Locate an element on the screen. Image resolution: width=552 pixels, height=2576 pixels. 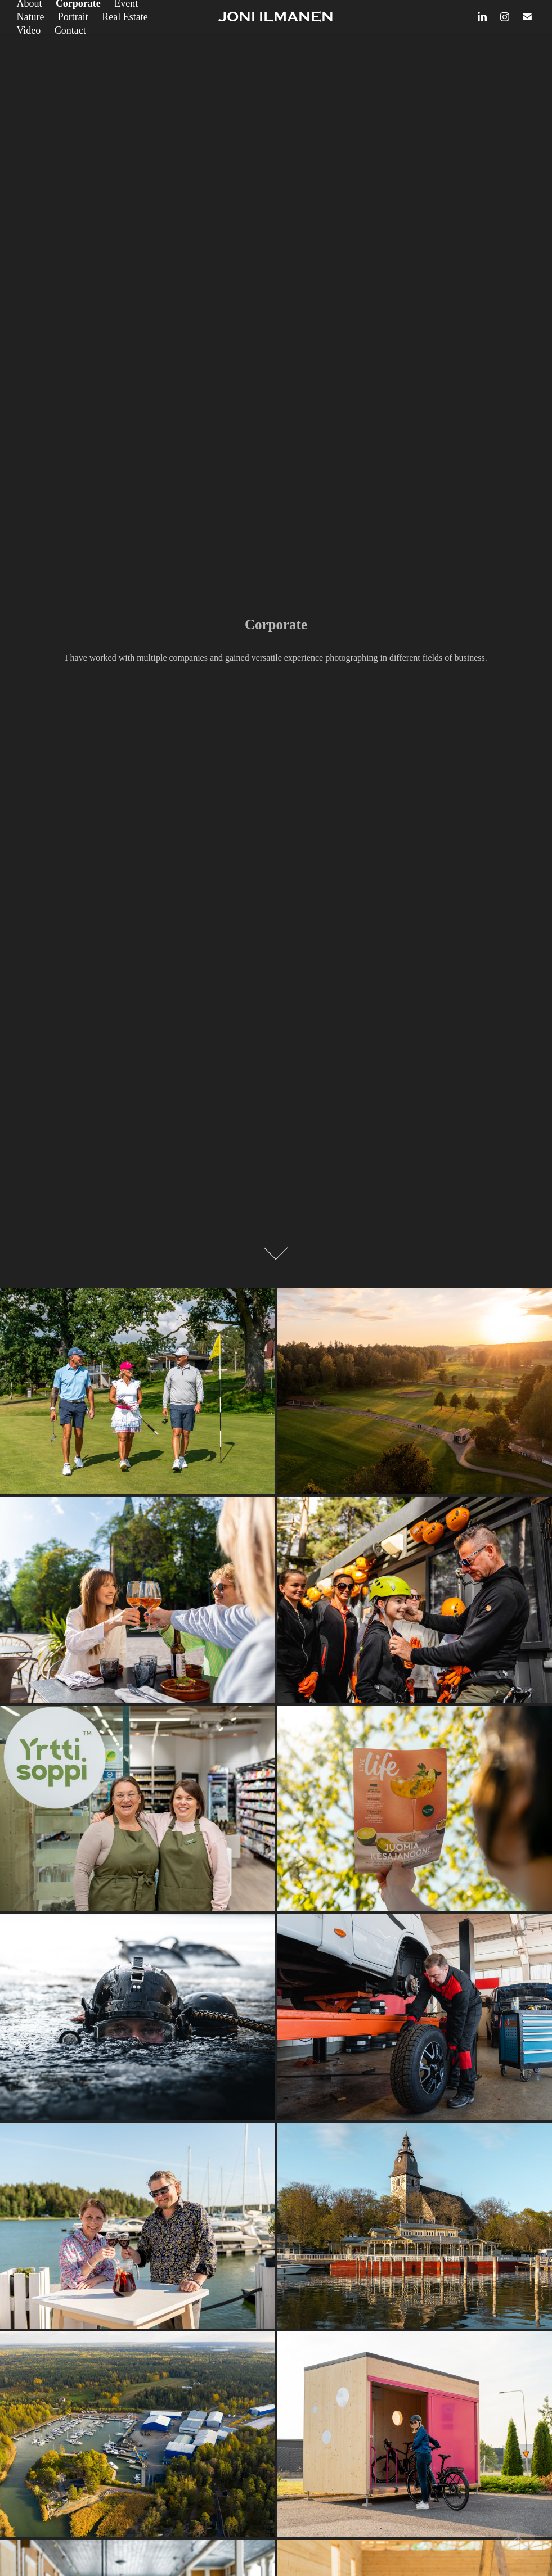
Contact is located at coordinates (70, 30).